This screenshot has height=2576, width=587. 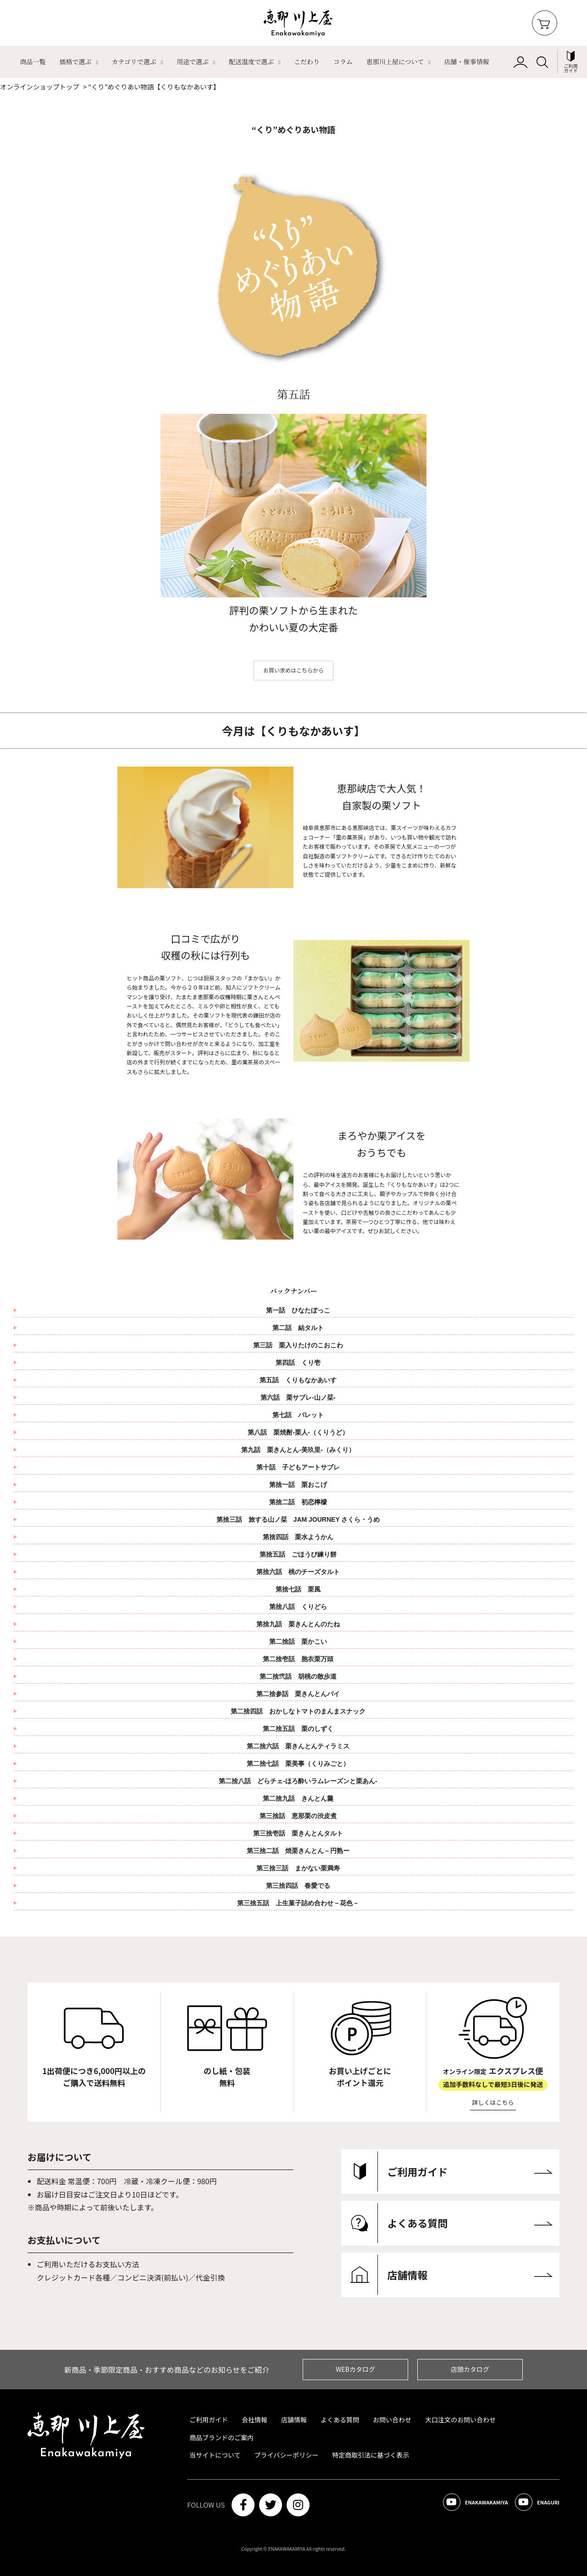 What do you see at coordinates (221, 2437) in the screenshot?
I see `商品ブランドのご案内` at bounding box center [221, 2437].